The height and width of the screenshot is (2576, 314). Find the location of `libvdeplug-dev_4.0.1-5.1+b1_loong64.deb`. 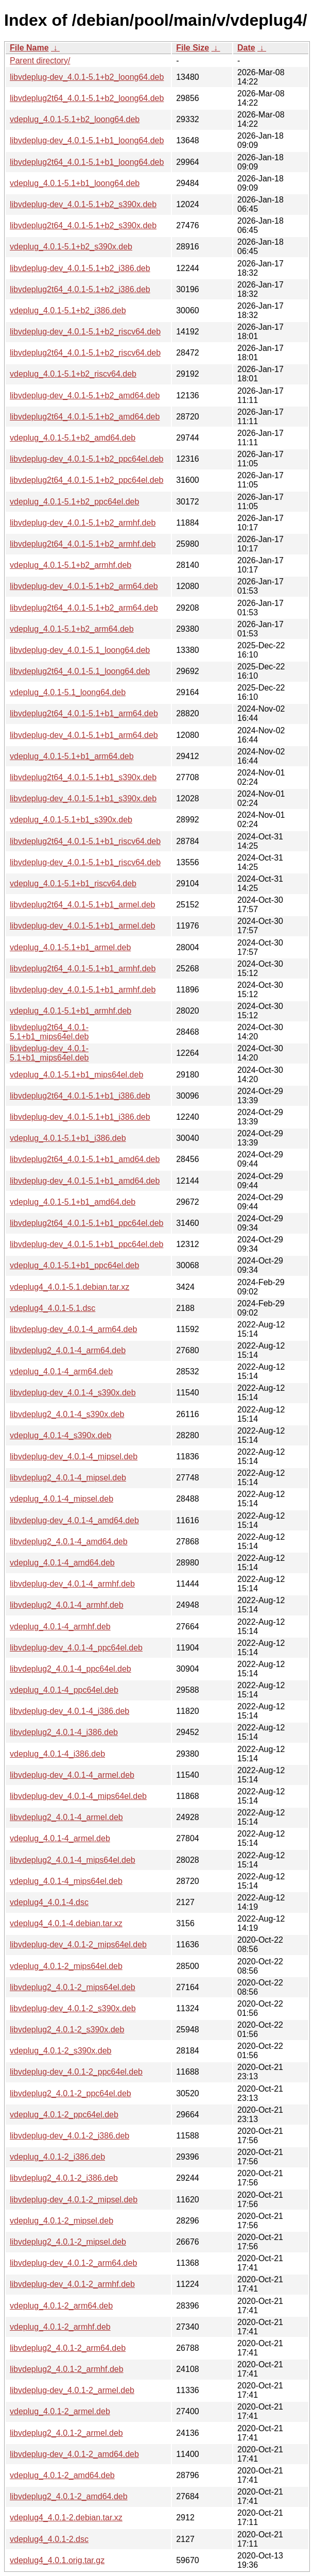

libvdeplug-dev_4.0.1-5.1+b1_loong64.deb is located at coordinates (87, 140).